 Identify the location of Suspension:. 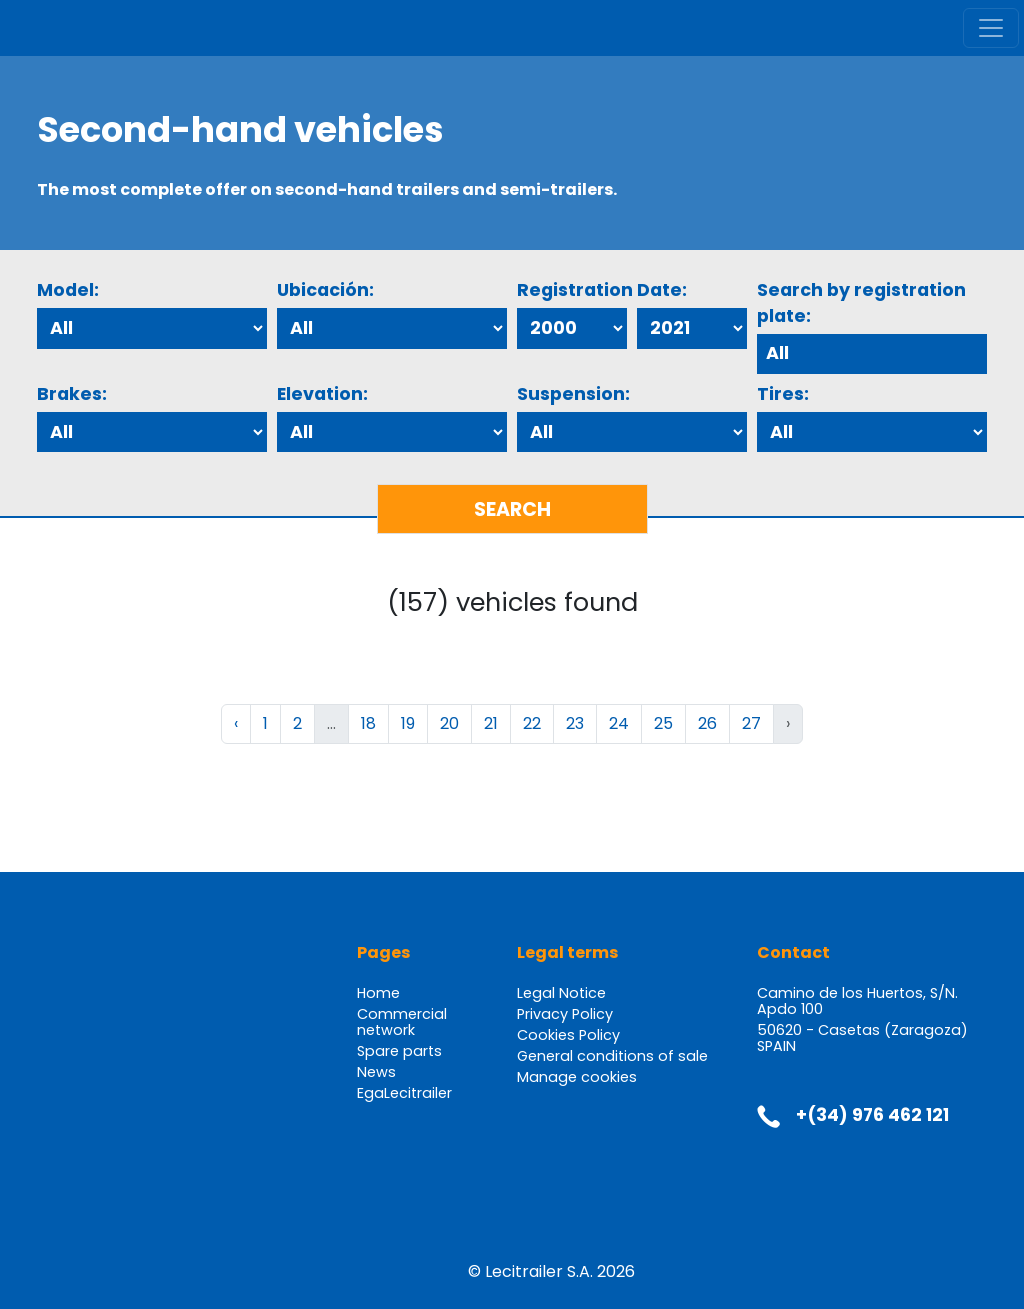
(573, 394).